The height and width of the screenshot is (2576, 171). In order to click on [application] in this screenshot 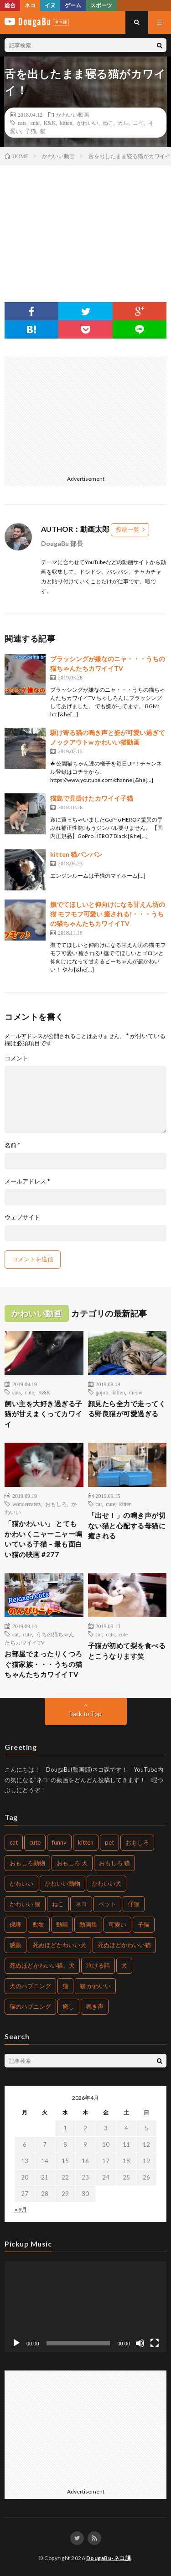, I will do `click(85, 2306)`.